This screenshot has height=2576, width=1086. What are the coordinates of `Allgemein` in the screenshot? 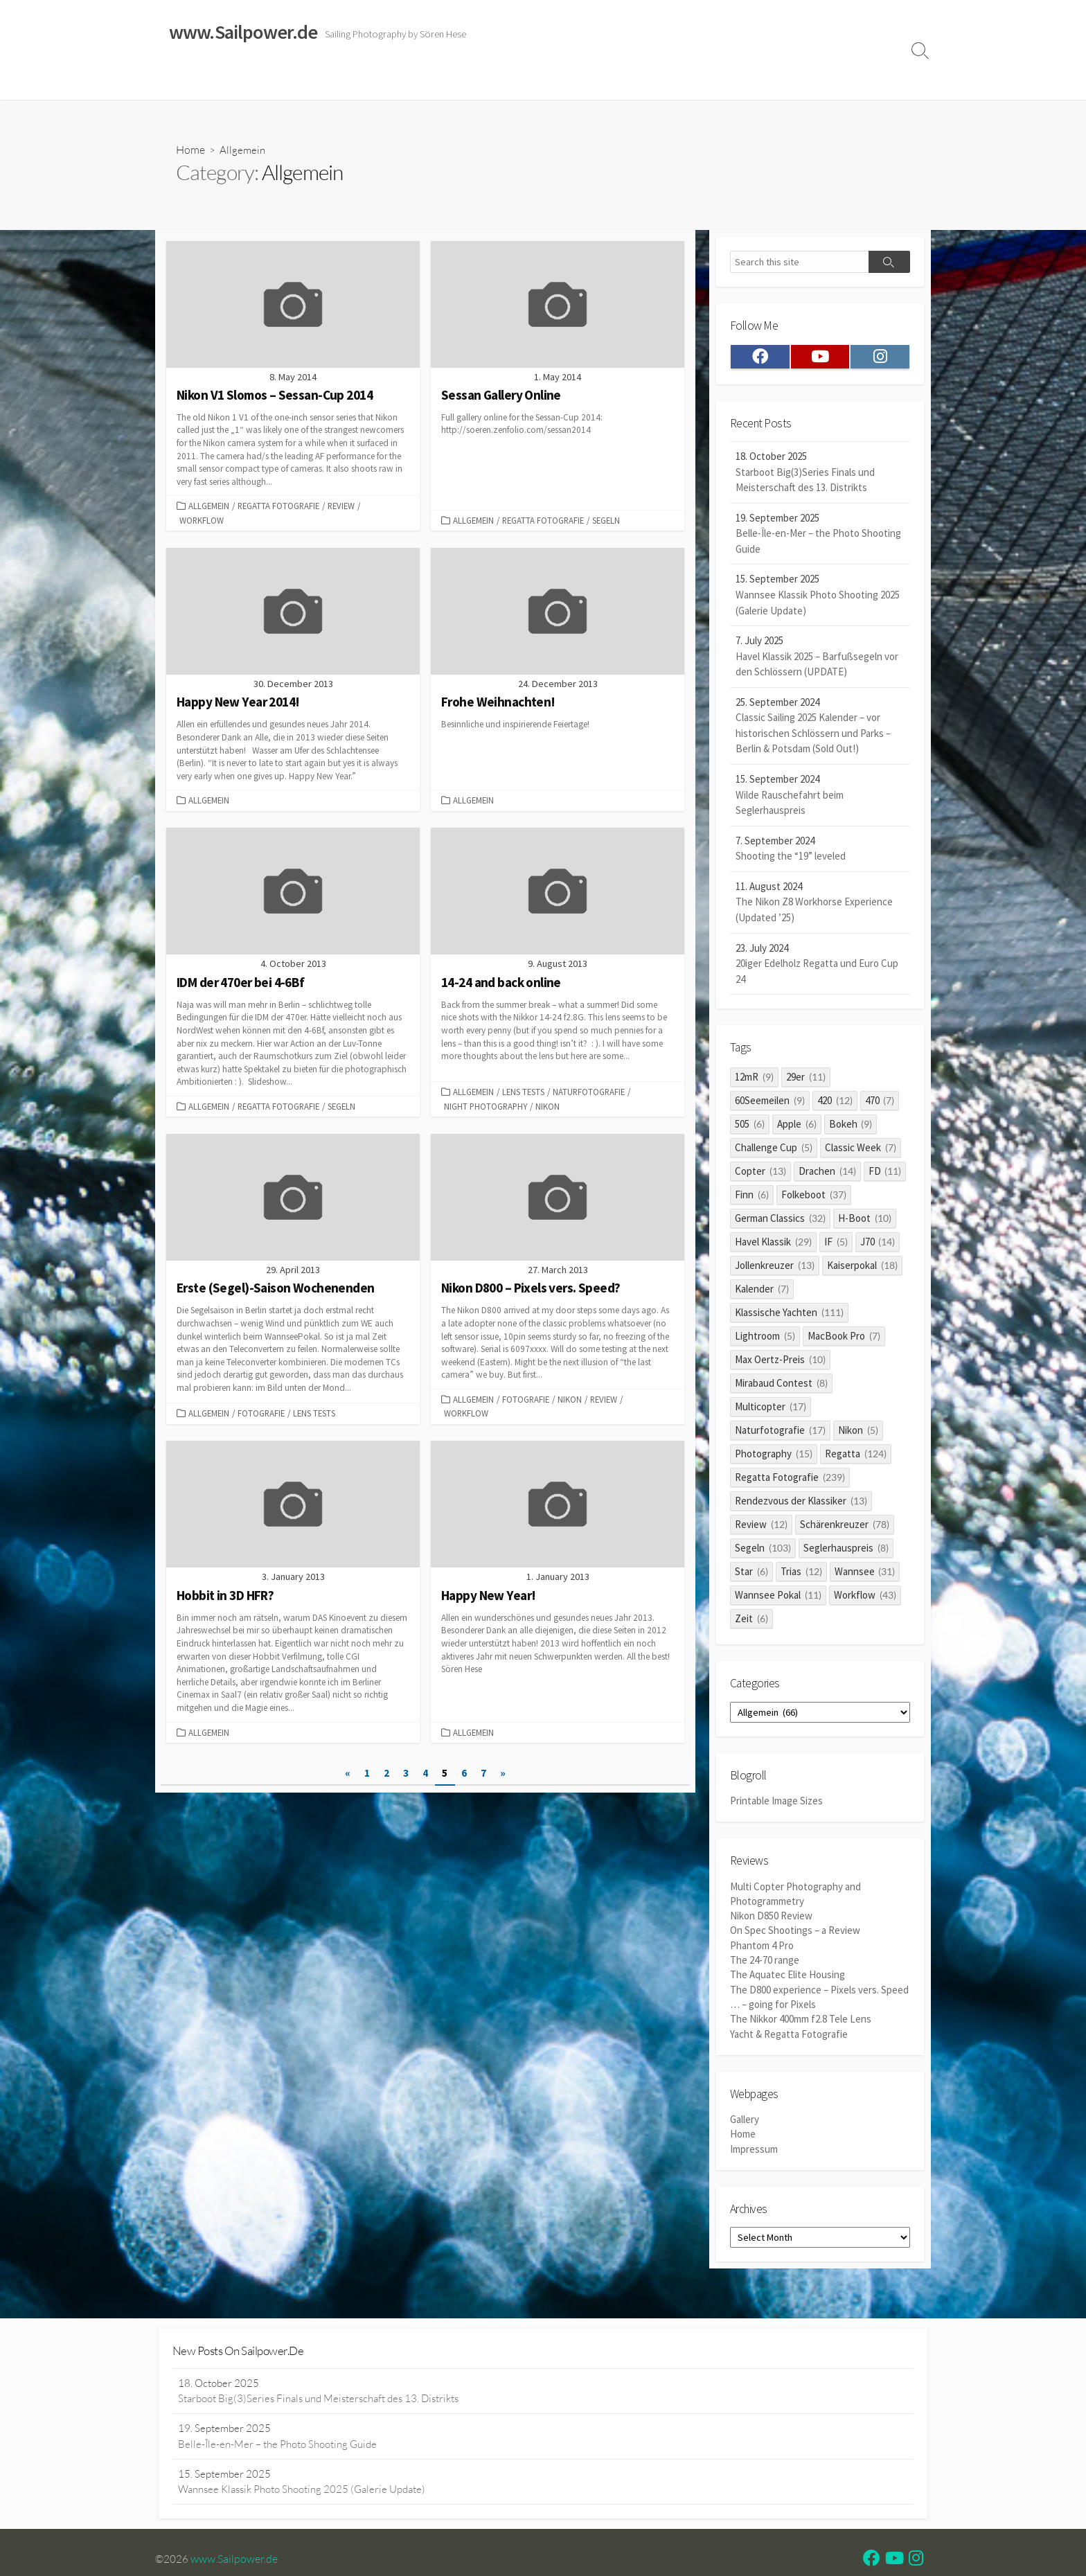 It's located at (208, 507).